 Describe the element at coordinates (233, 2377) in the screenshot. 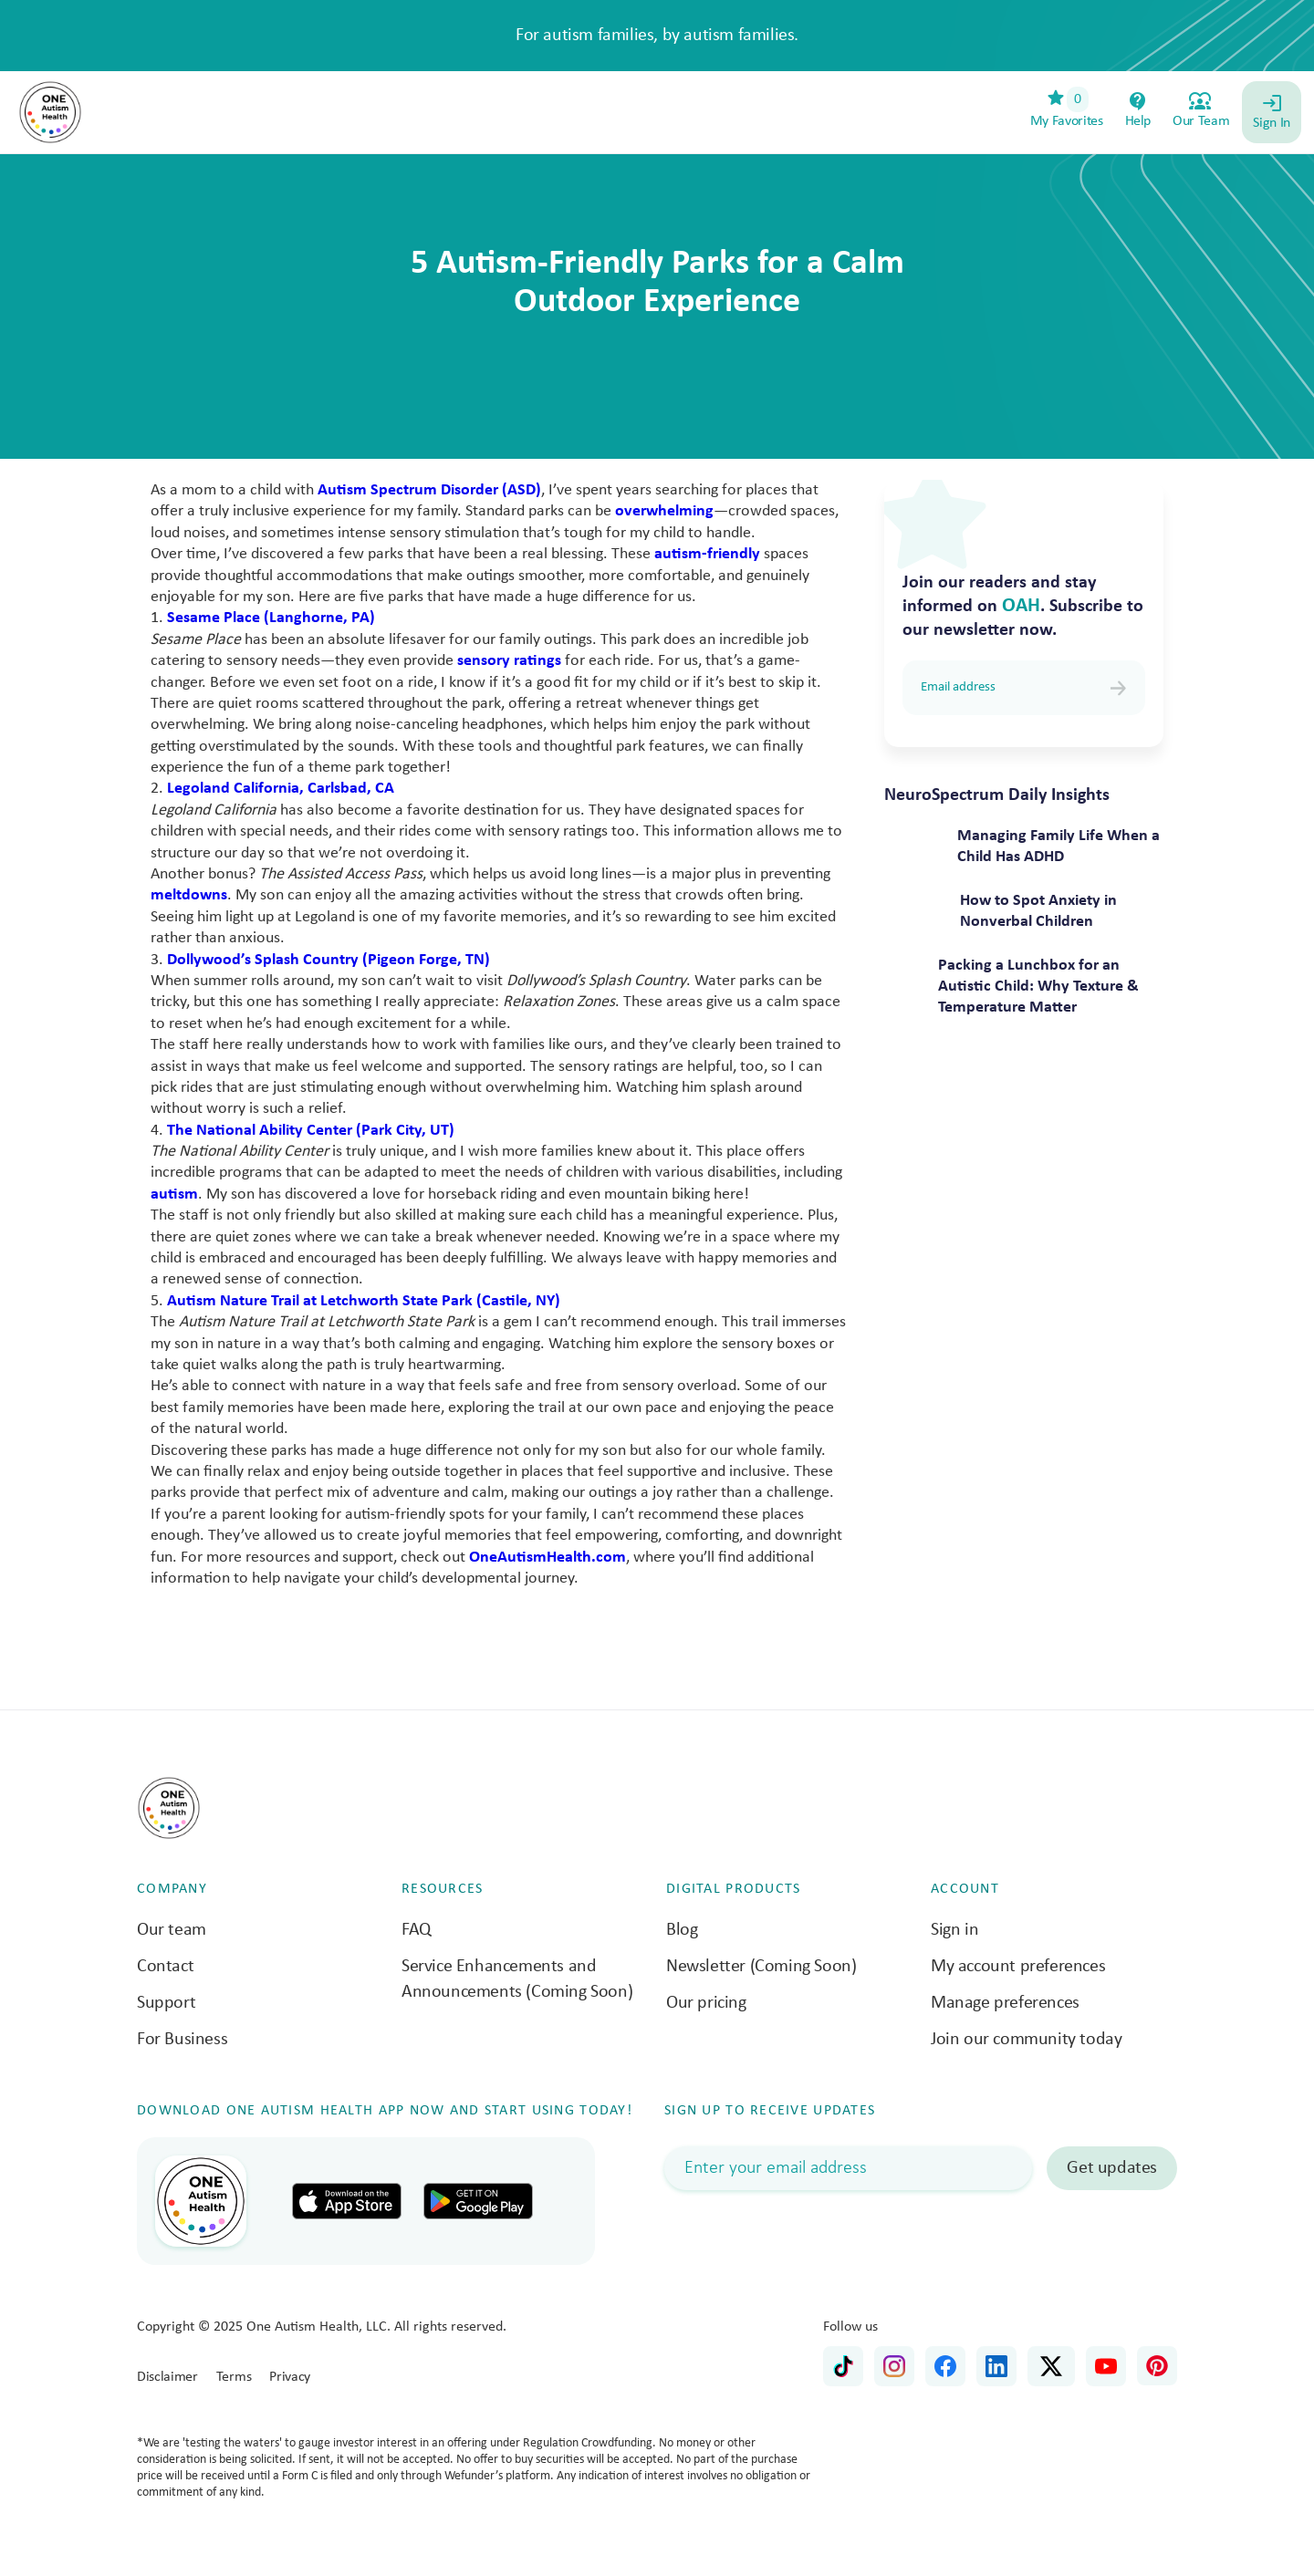

I see `Terms` at that location.